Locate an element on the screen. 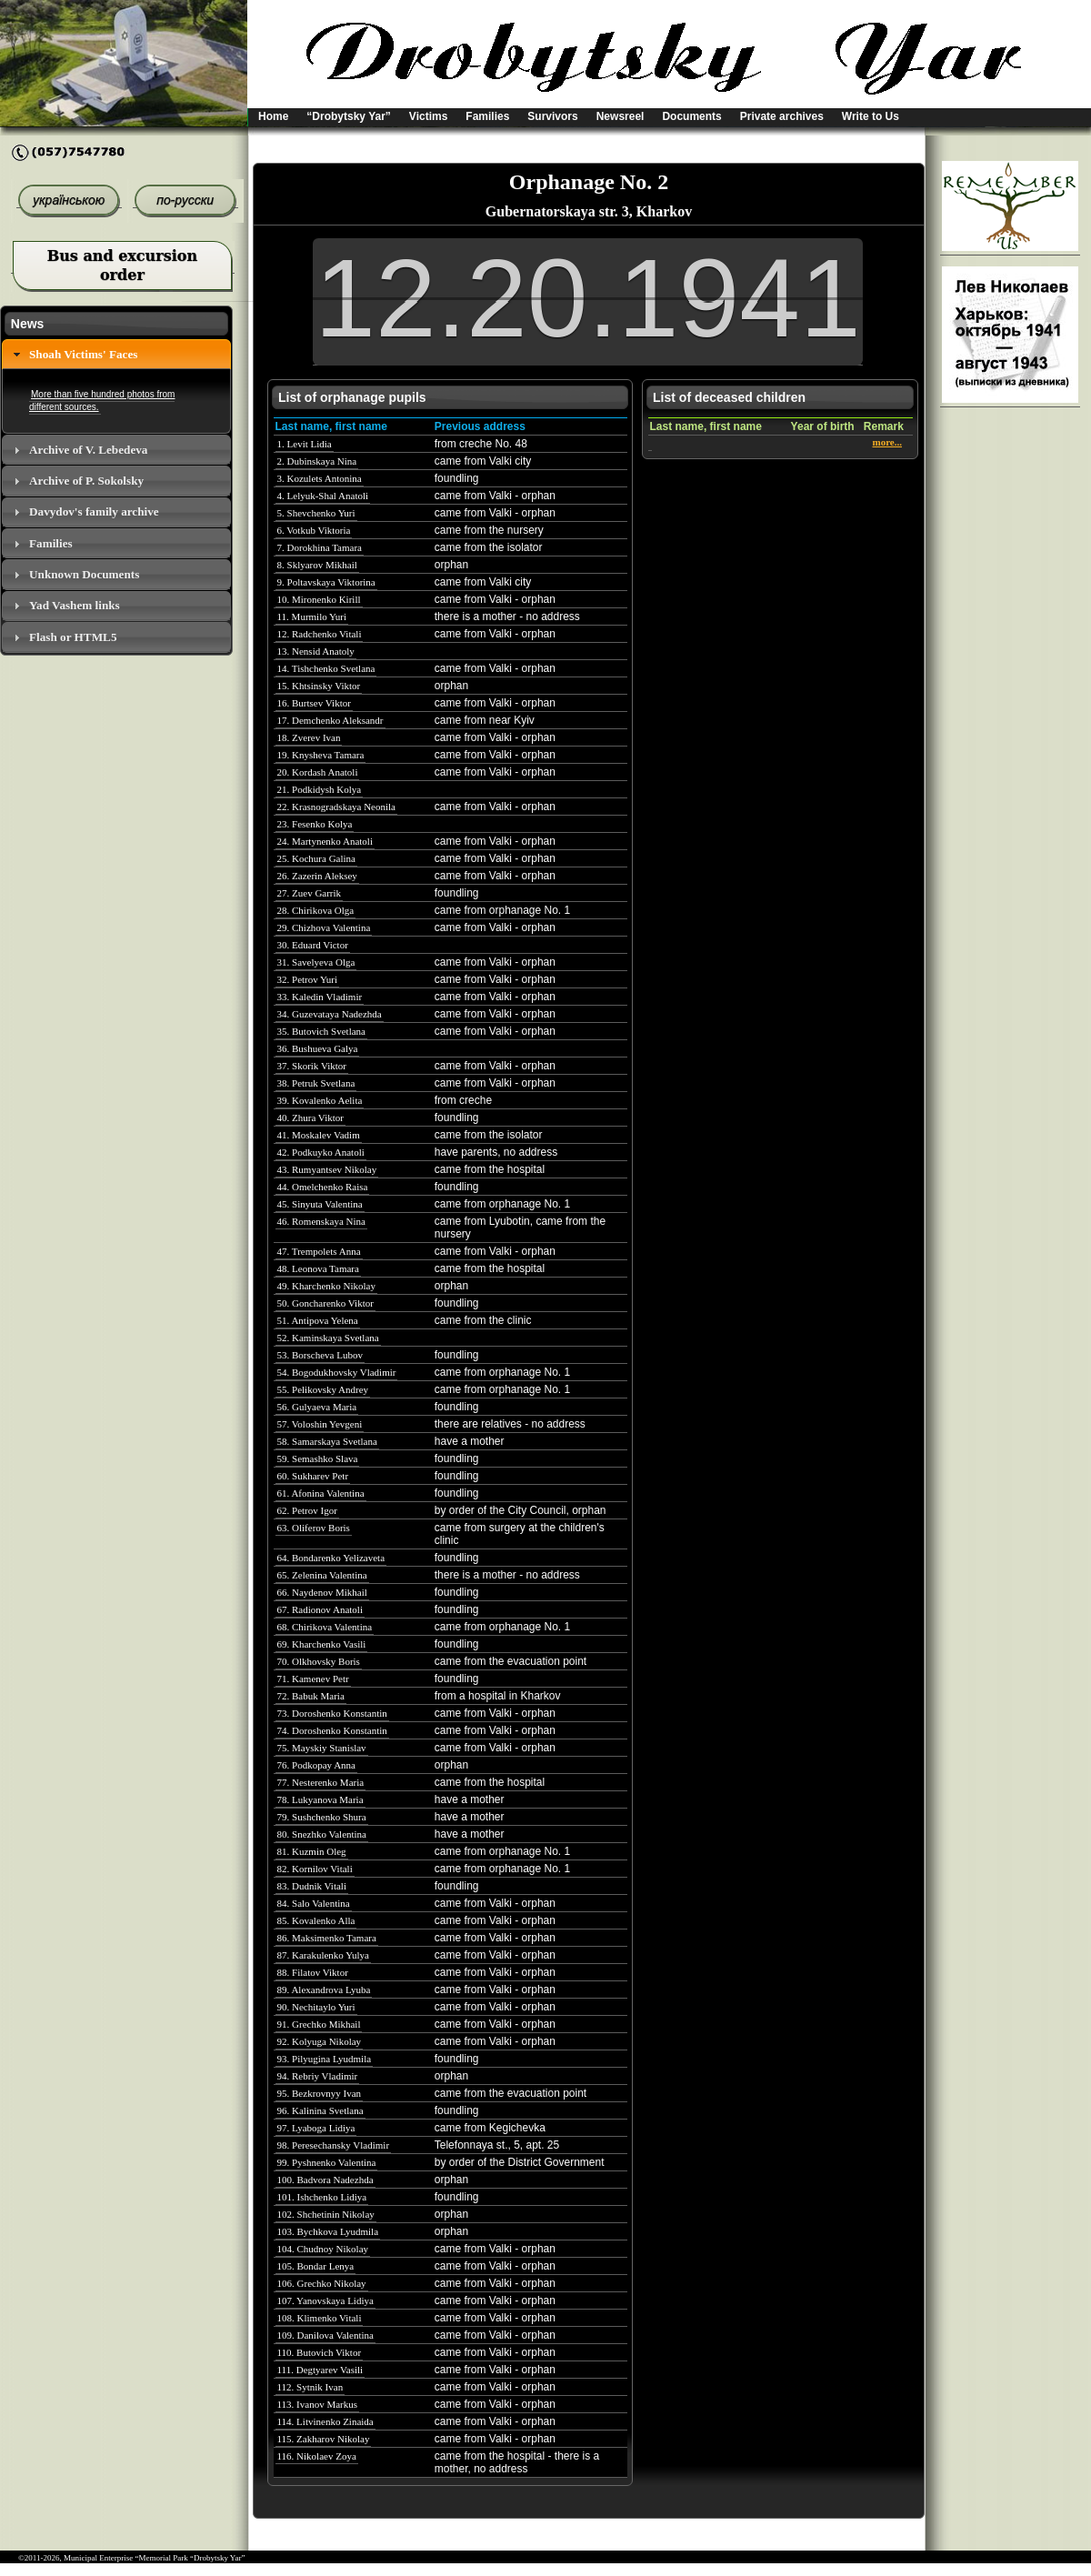  104. Chudnoy Nikolay is located at coordinates (323, 2248).